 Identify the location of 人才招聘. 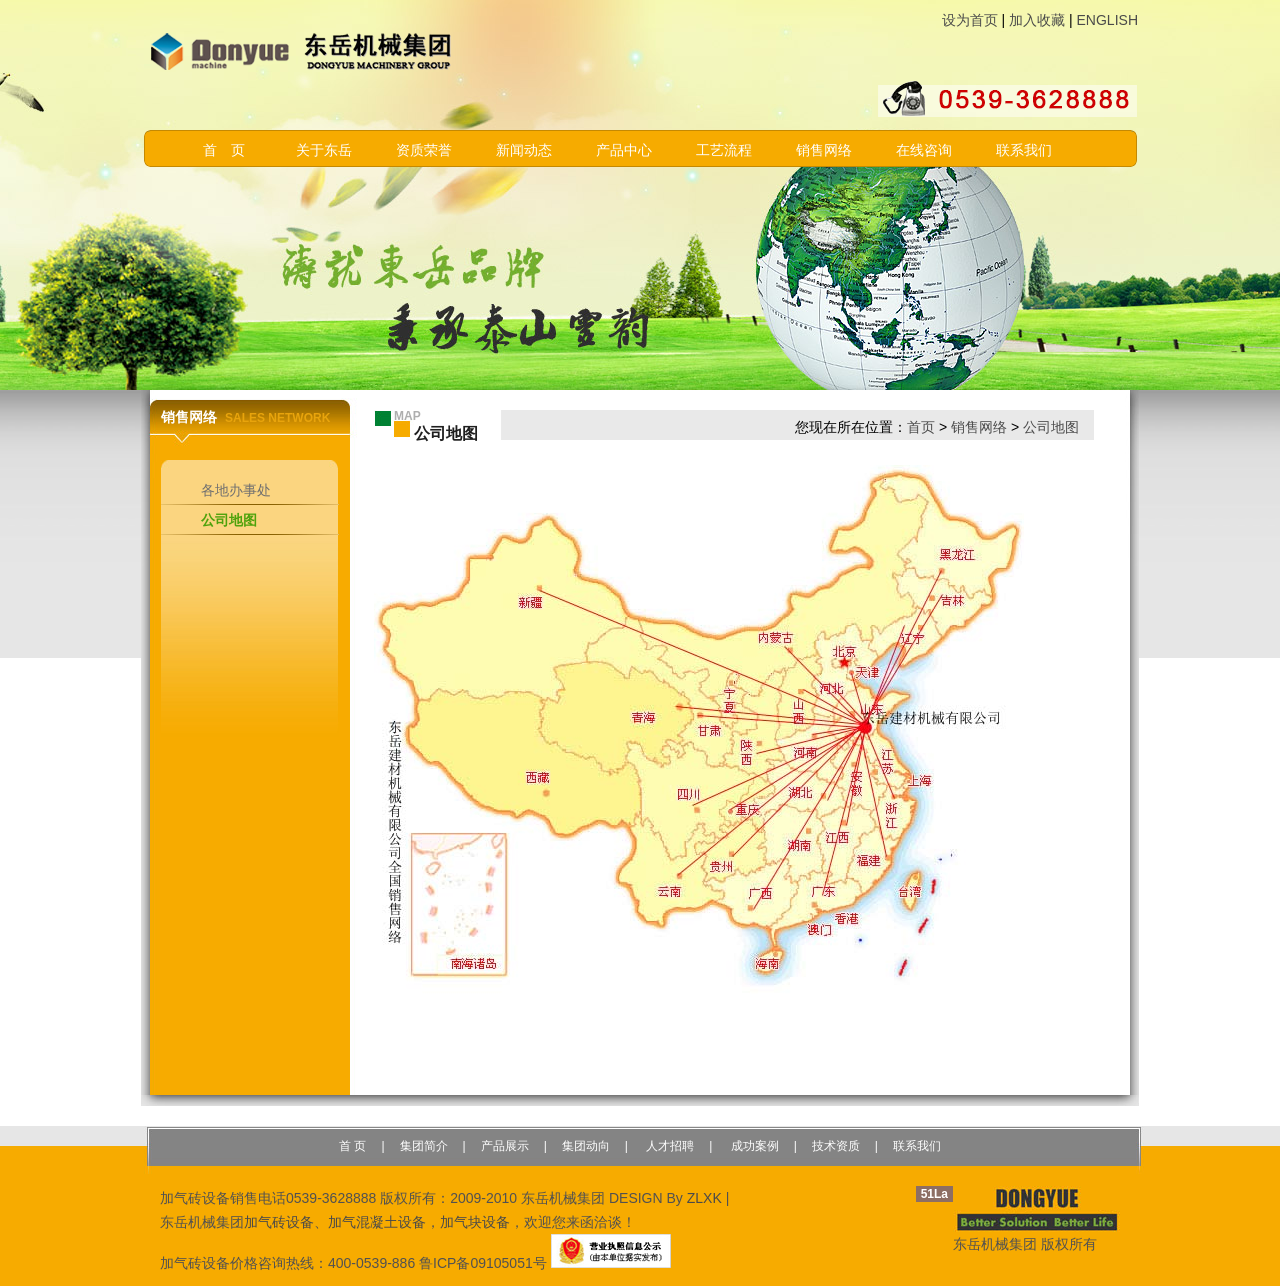
(668, 1146).